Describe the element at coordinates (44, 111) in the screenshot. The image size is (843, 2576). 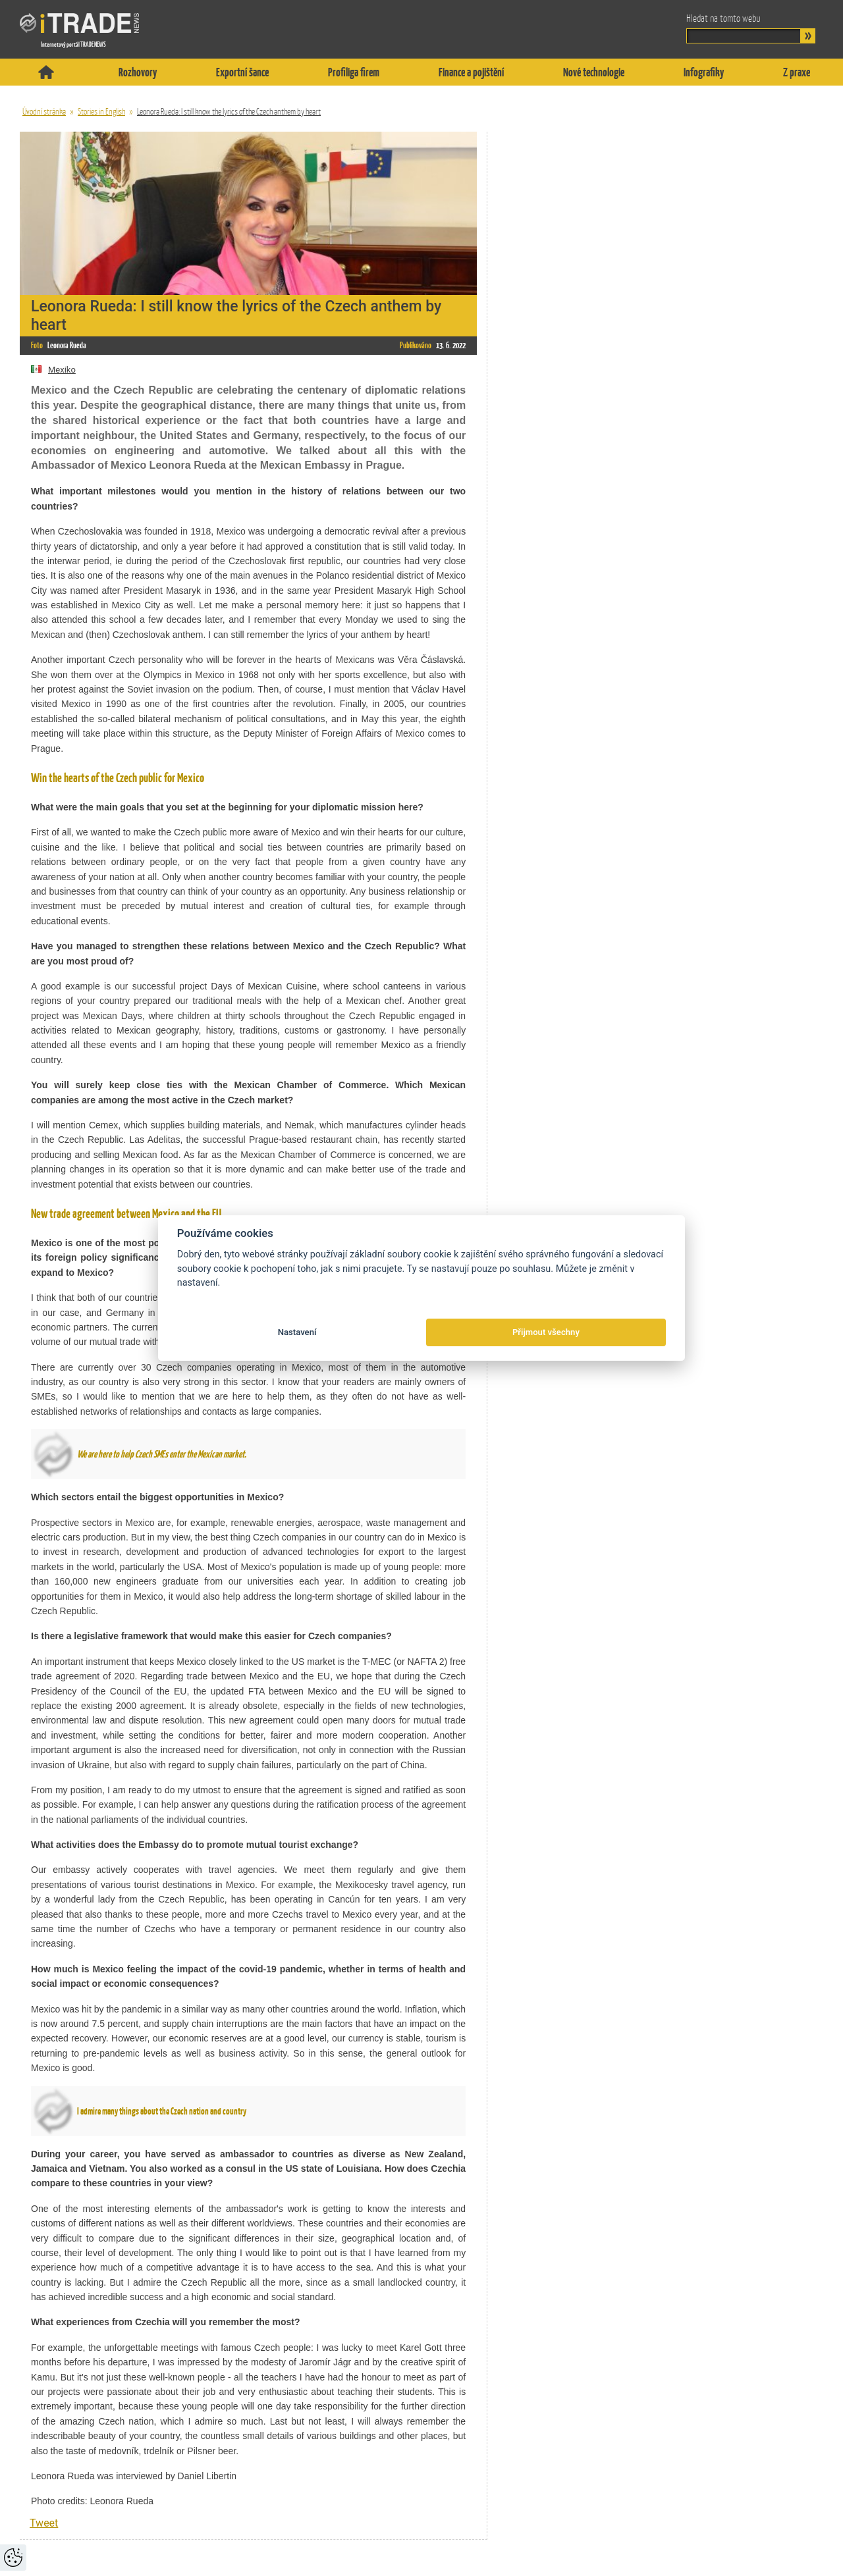
I see `Úvodní stránka` at that location.